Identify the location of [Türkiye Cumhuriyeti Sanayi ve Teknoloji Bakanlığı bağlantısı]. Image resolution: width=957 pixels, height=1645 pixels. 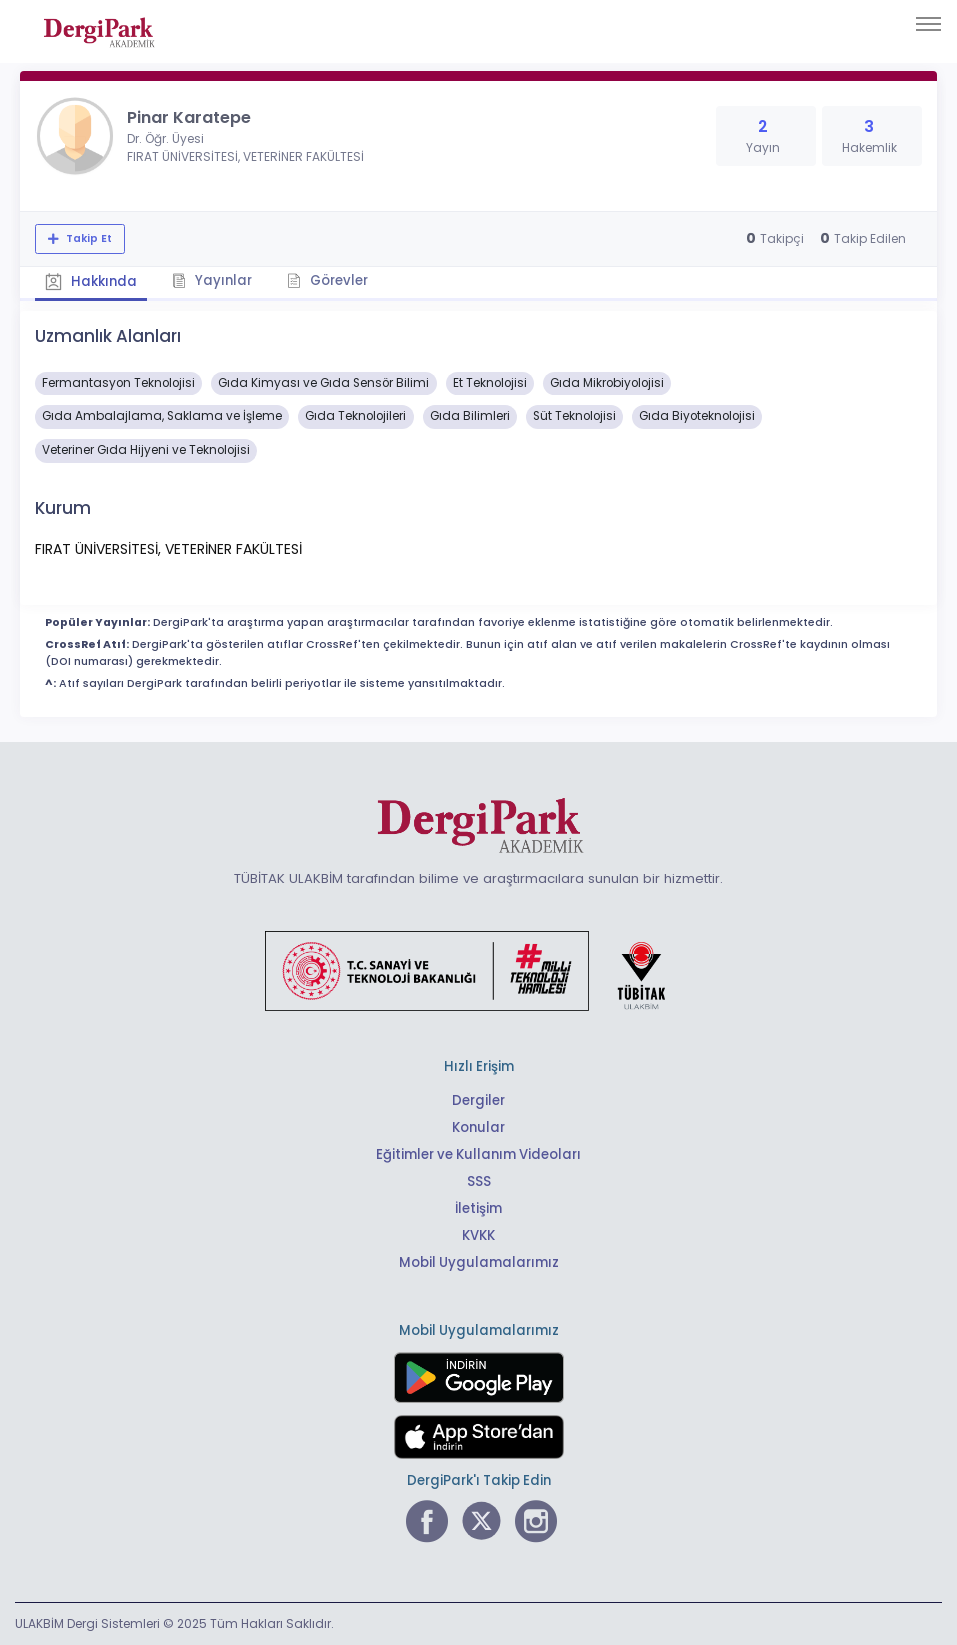
(478, 970).